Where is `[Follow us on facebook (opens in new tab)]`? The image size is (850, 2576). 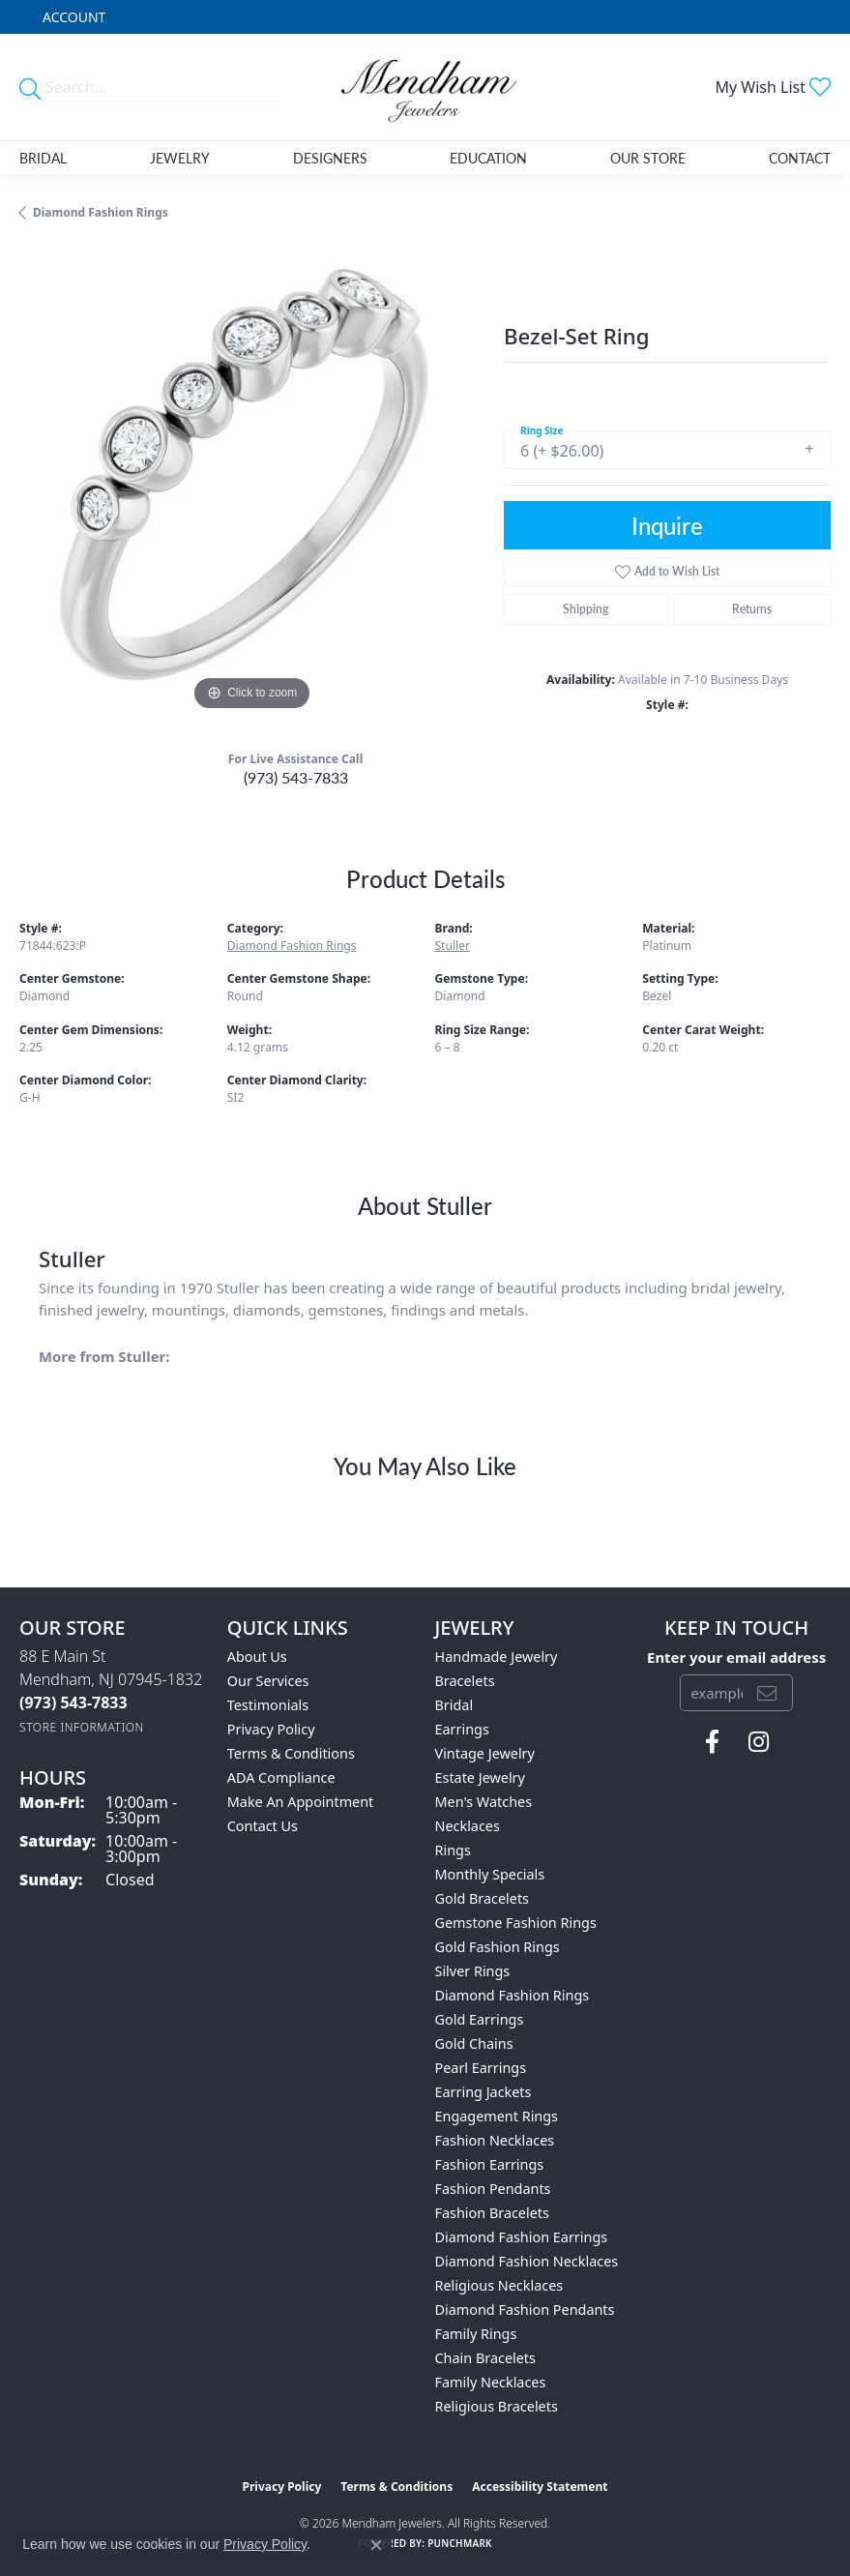 [Follow us on facebook (opens in new tab)] is located at coordinates (712, 1742).